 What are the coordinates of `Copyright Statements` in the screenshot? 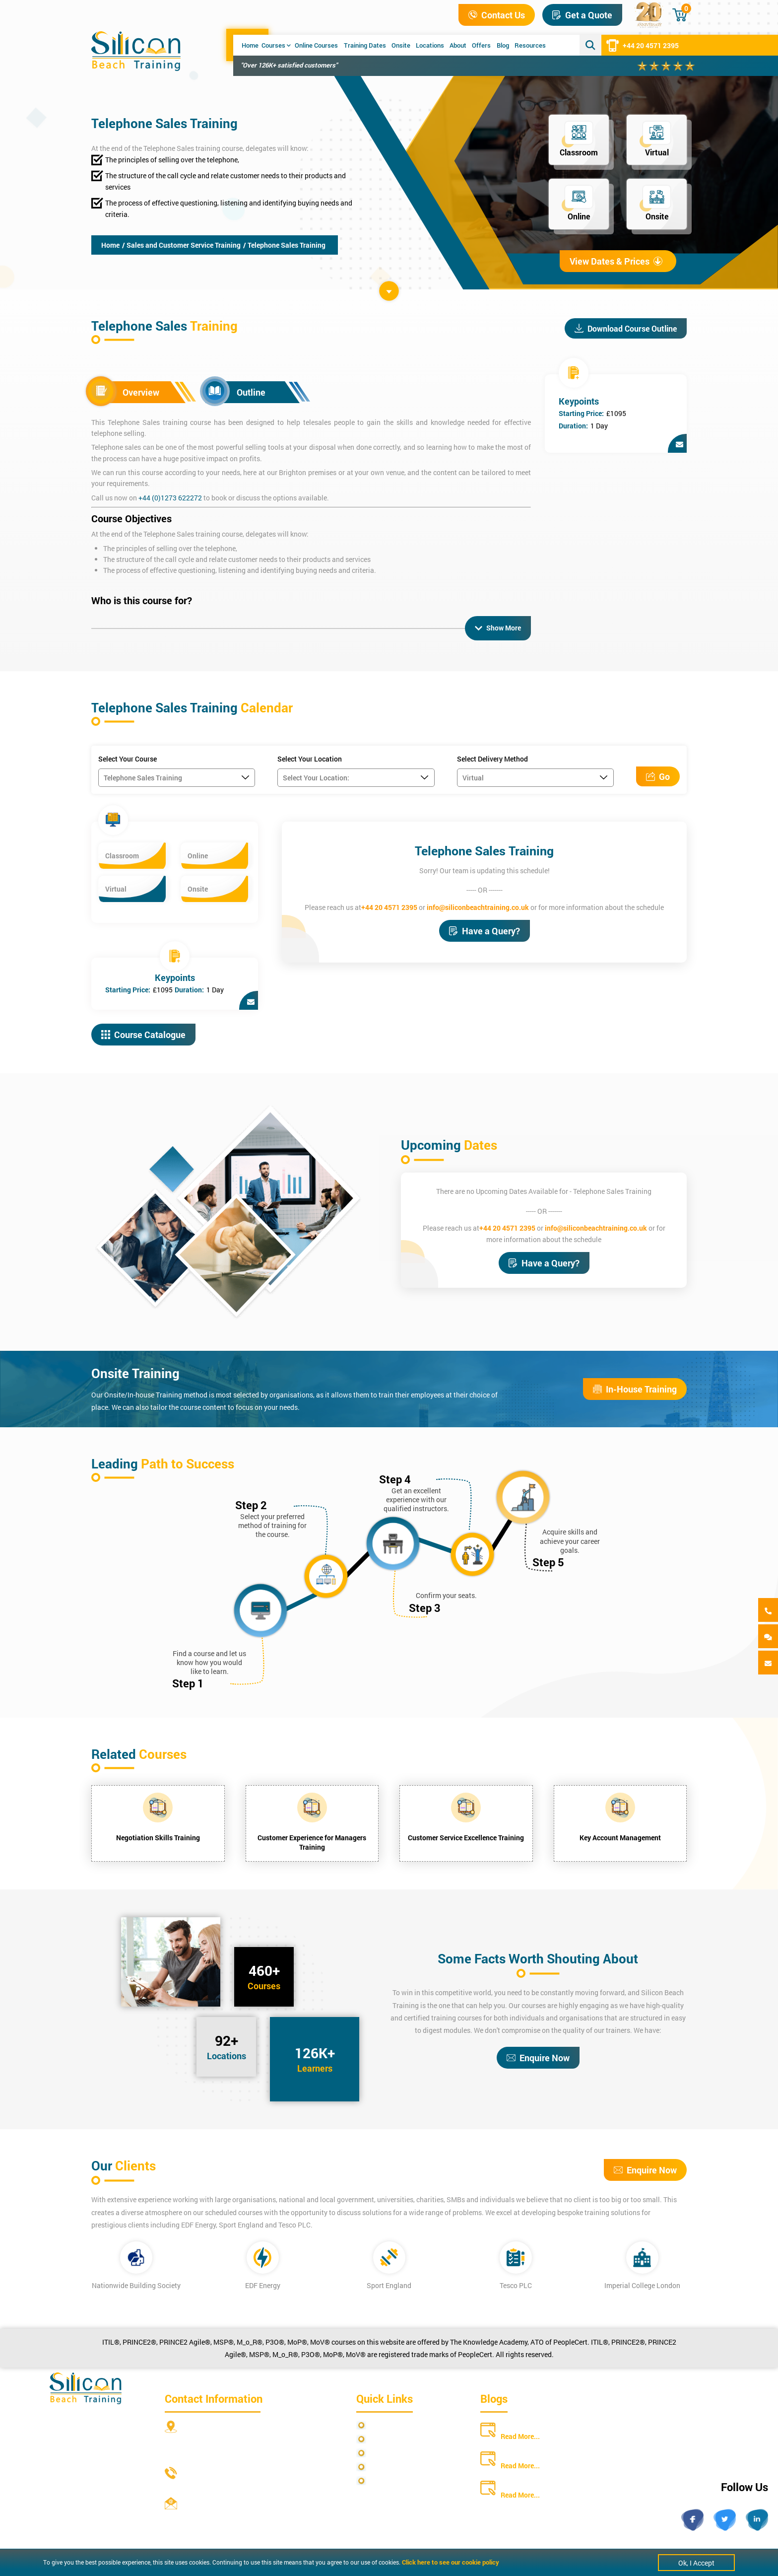 It's located at (404, 2466).